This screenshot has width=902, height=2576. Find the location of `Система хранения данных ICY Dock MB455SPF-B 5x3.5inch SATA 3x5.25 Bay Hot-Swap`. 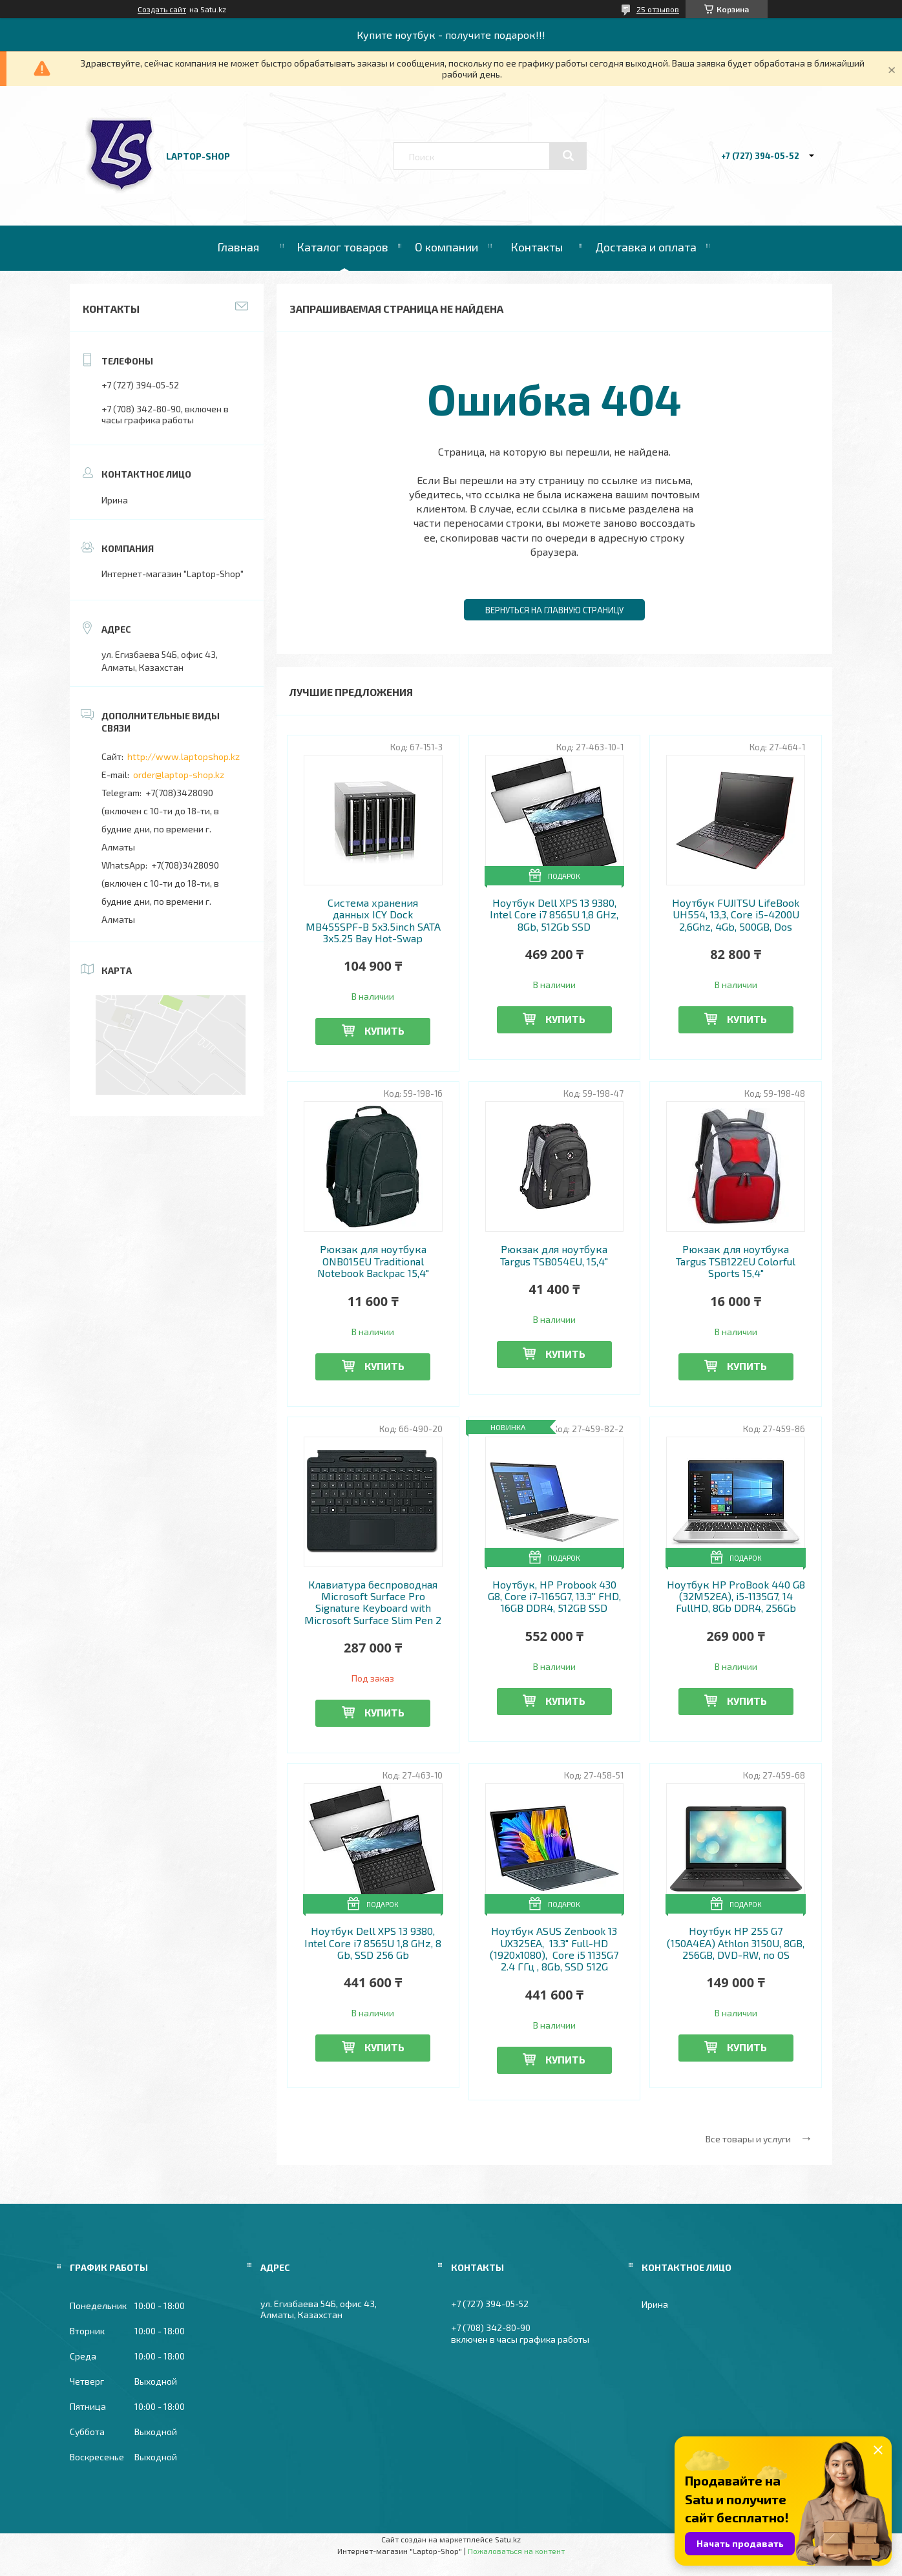

Система хранения данных ICY Dock MB455SPF-B 5x3.5inch SATA 3x5.25 Bay Hot-Swap is located at coordinates (373, 920).